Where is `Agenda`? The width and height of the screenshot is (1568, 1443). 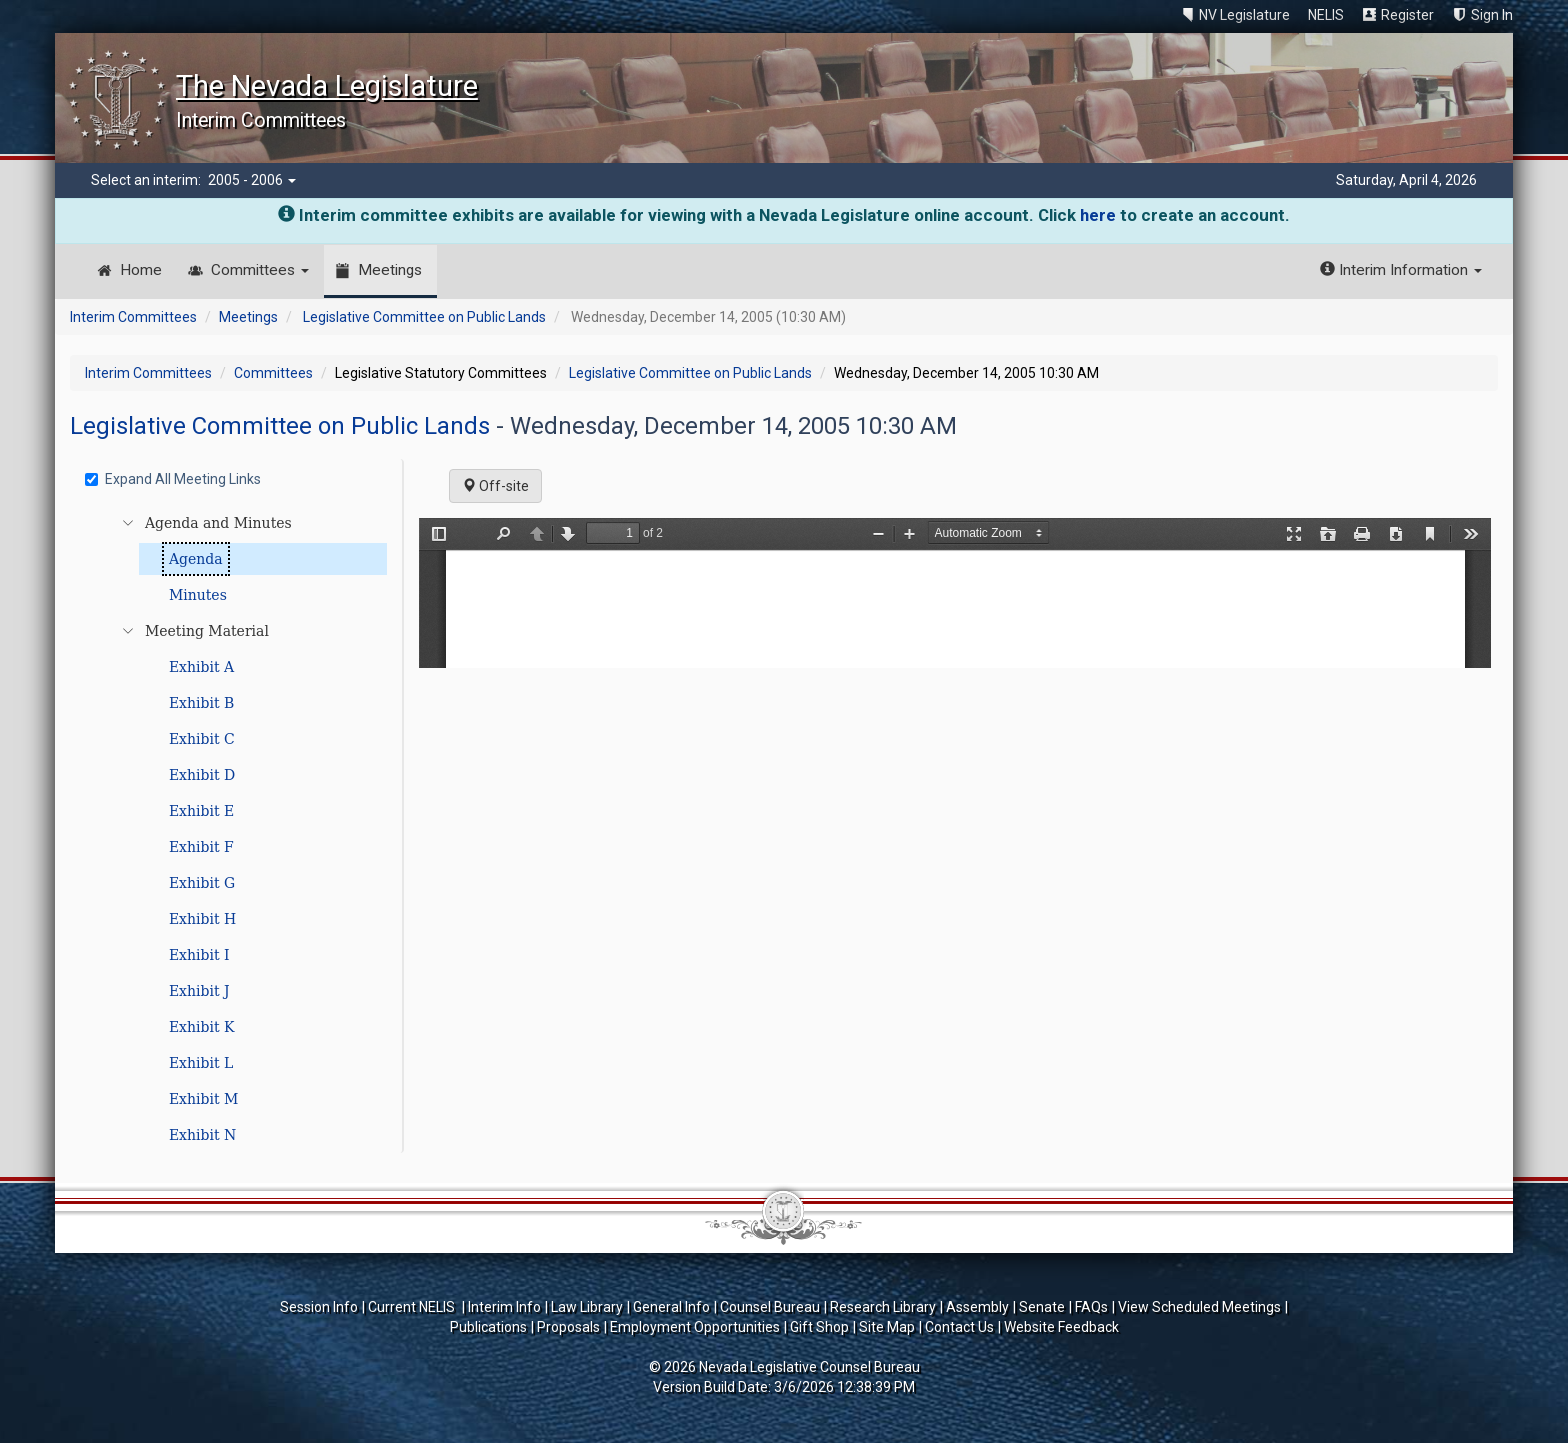 Agenda is located at coordinates (196, 559).